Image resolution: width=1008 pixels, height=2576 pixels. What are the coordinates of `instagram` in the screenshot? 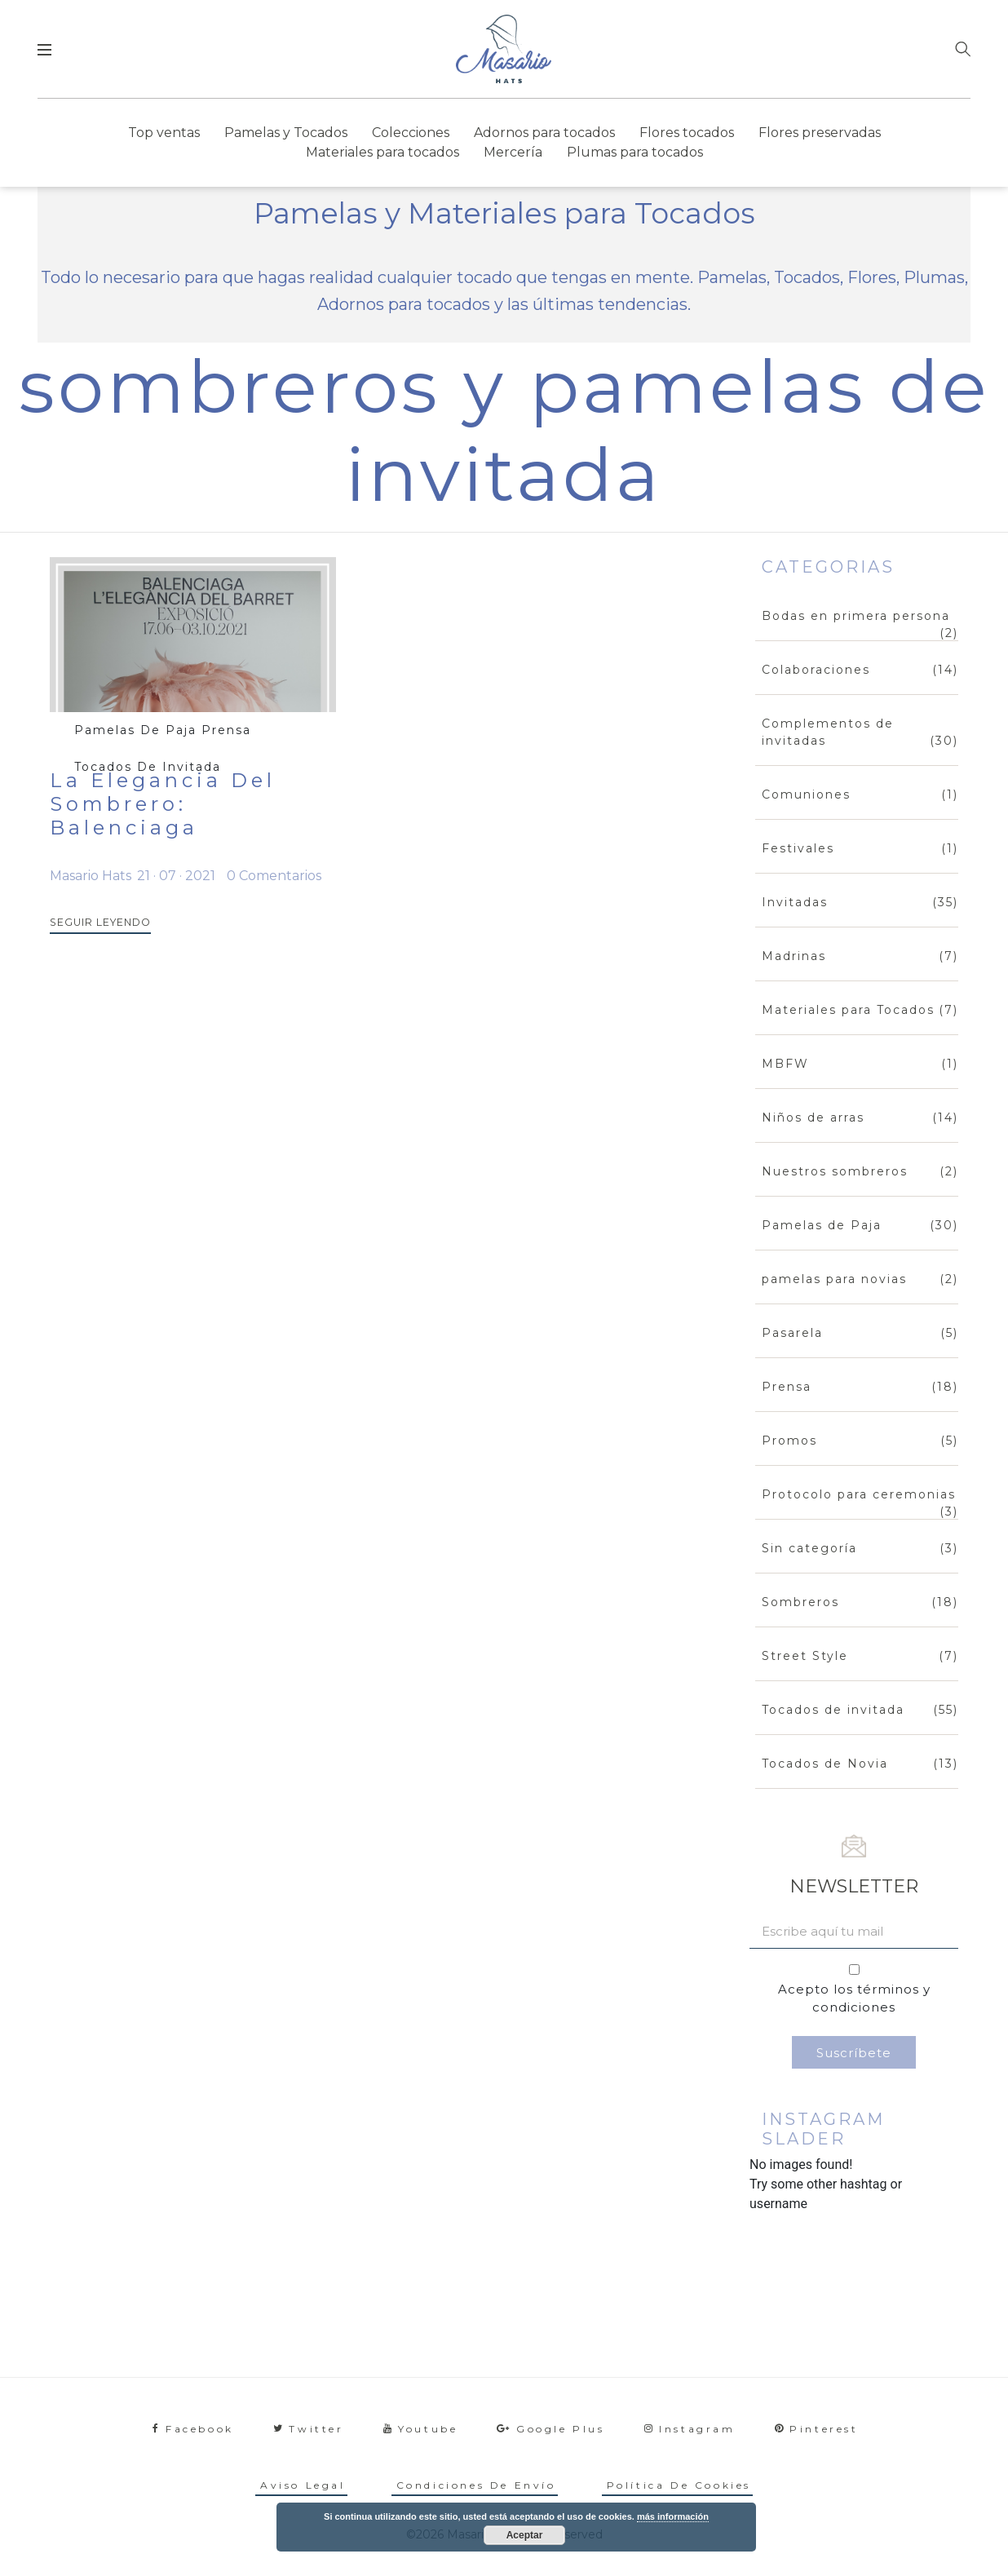 It's located at (690, 2429).